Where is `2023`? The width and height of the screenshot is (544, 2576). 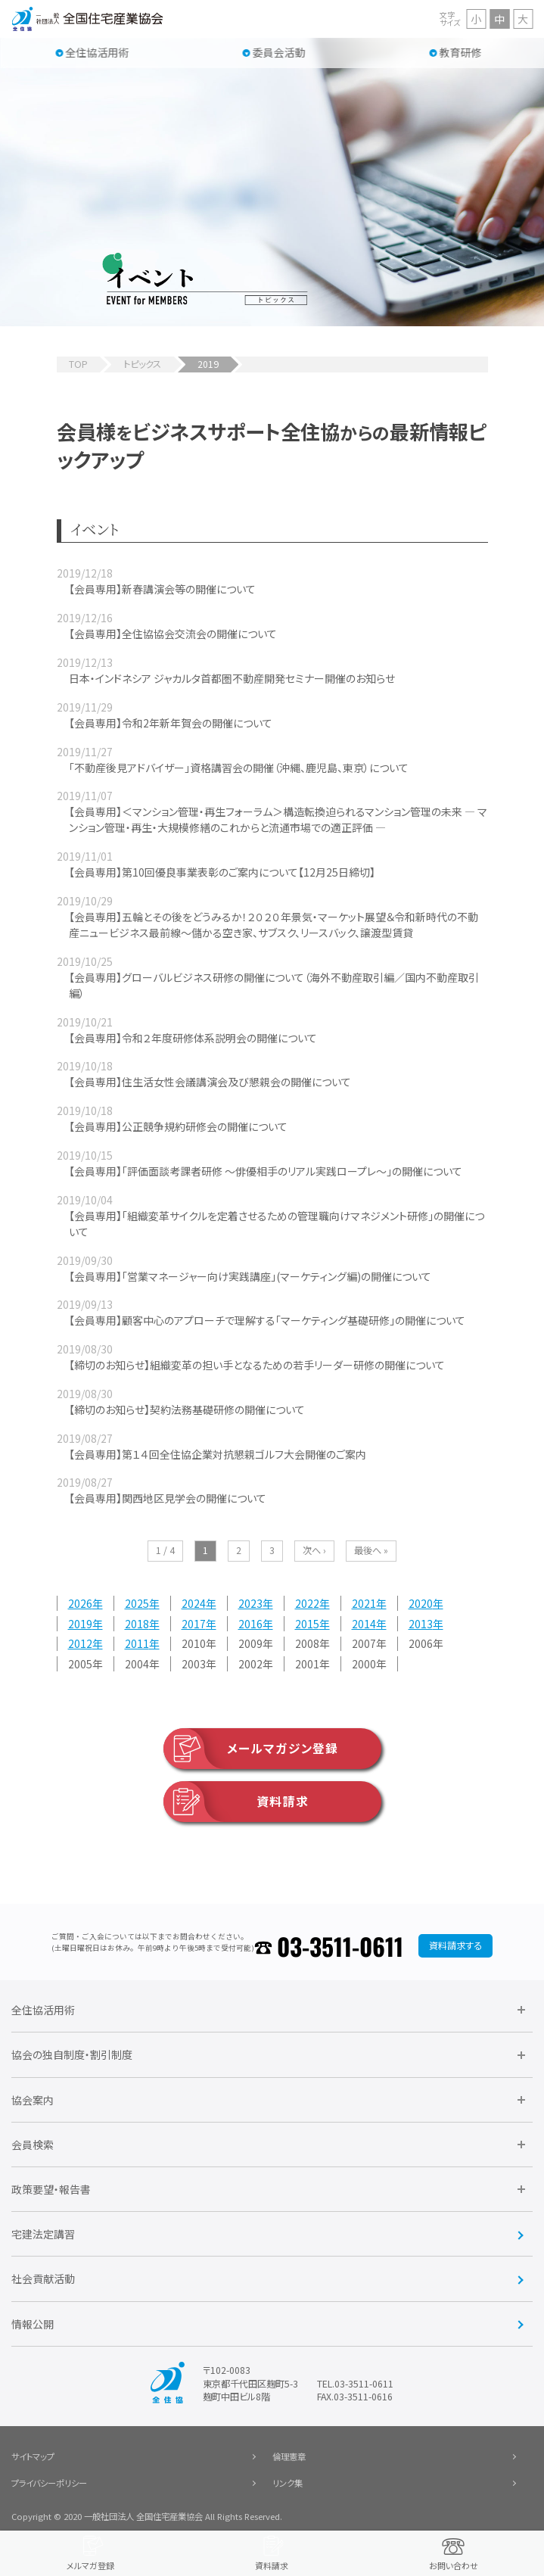 2023 is located at coordinates (250, 1603).